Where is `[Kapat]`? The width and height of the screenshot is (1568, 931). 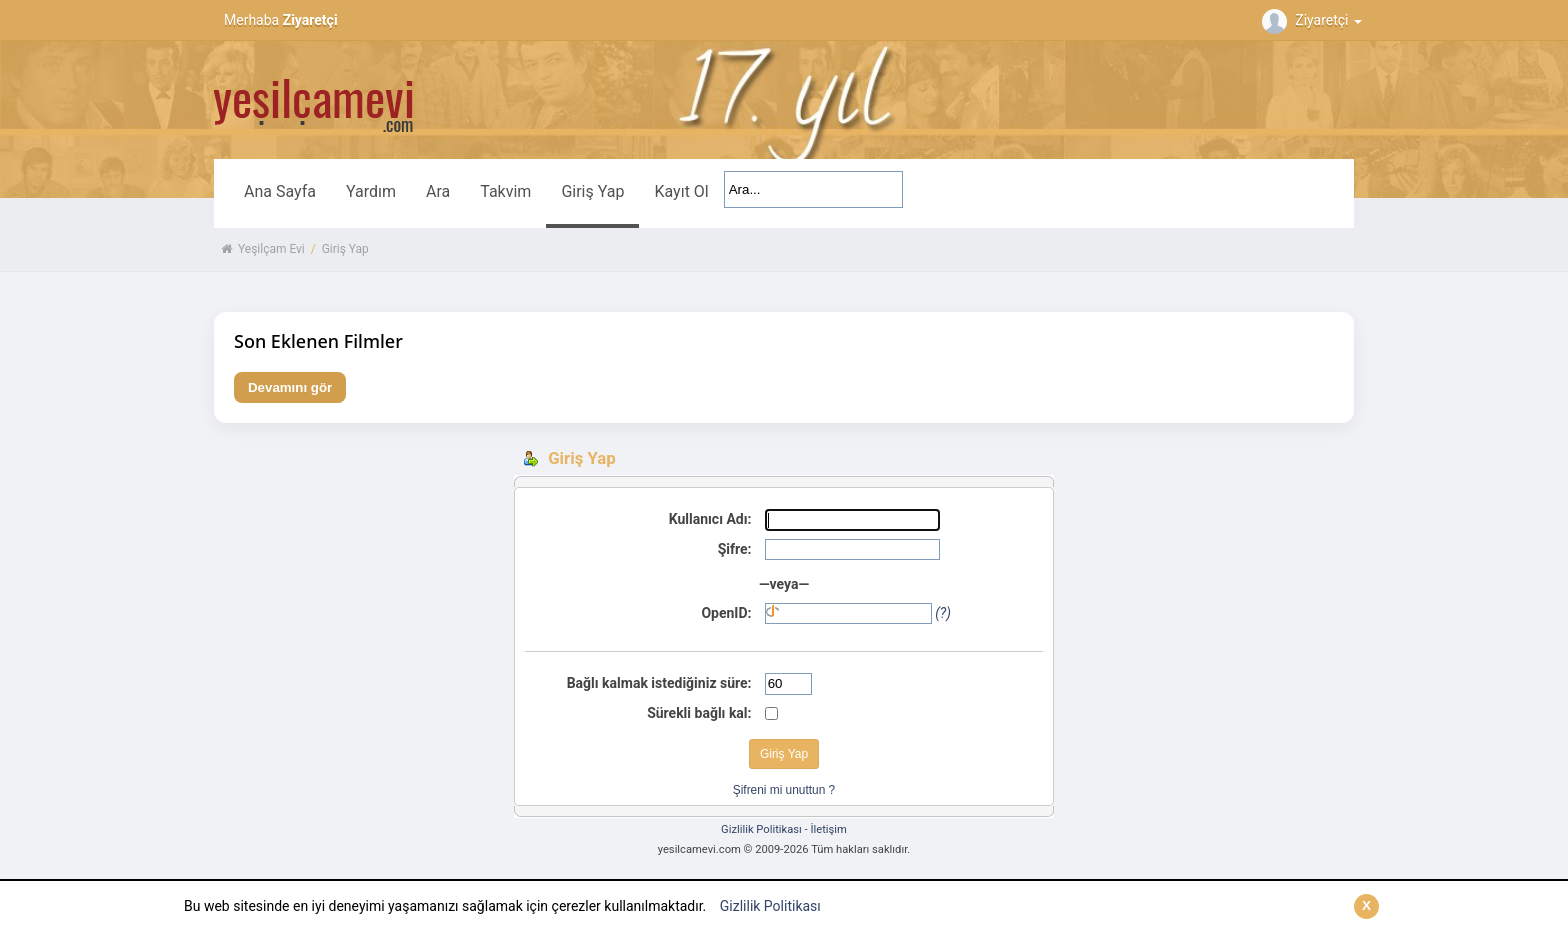 [Kapat] is located at coordinates (1366, 906).